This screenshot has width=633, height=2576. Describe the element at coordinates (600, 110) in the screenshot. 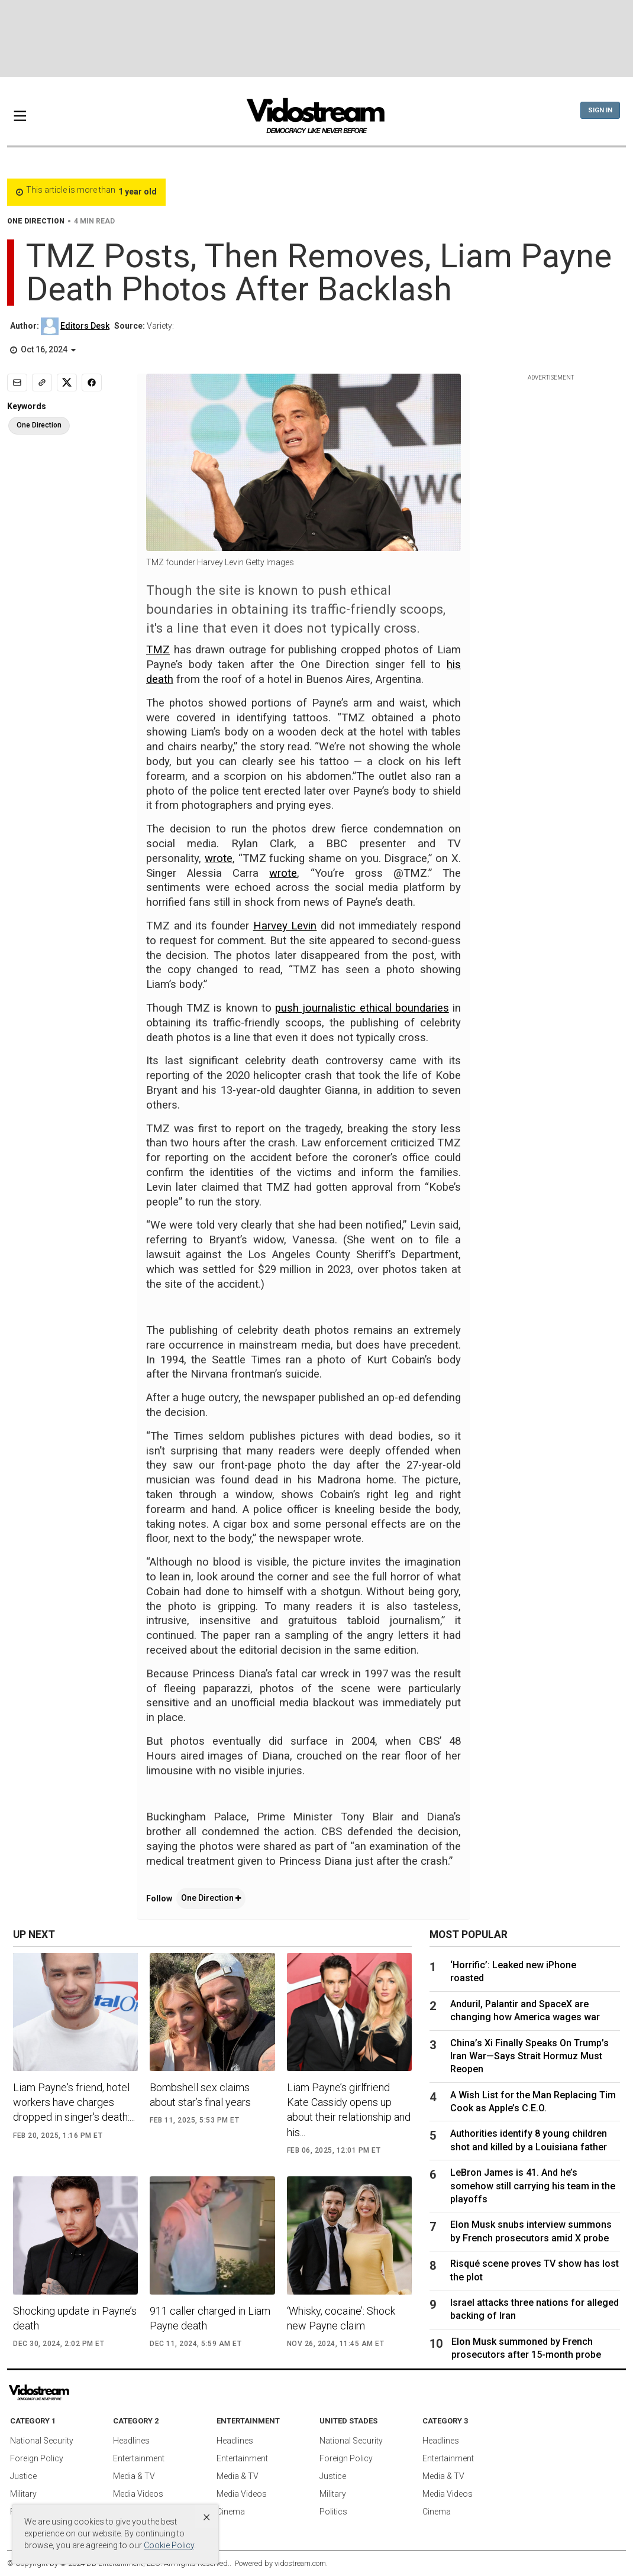

I see `Sign In` at that location.